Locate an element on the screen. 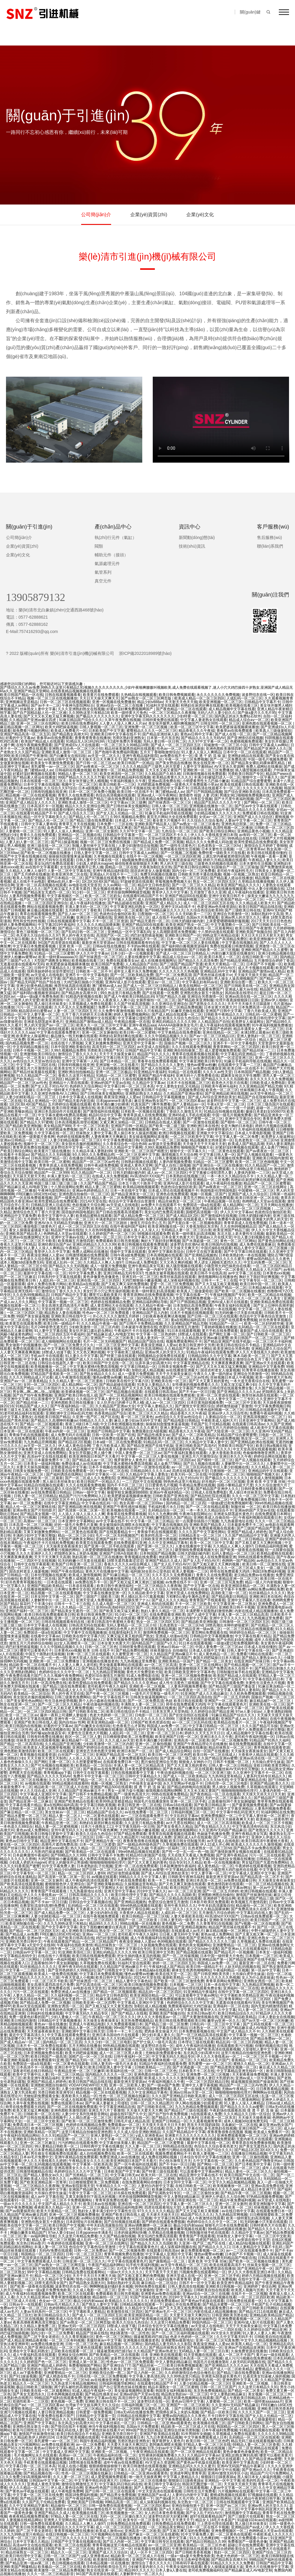 This screenshot has height=2576, width=295. 久草精品在线播放视频 is located at coordinates (256, 881).